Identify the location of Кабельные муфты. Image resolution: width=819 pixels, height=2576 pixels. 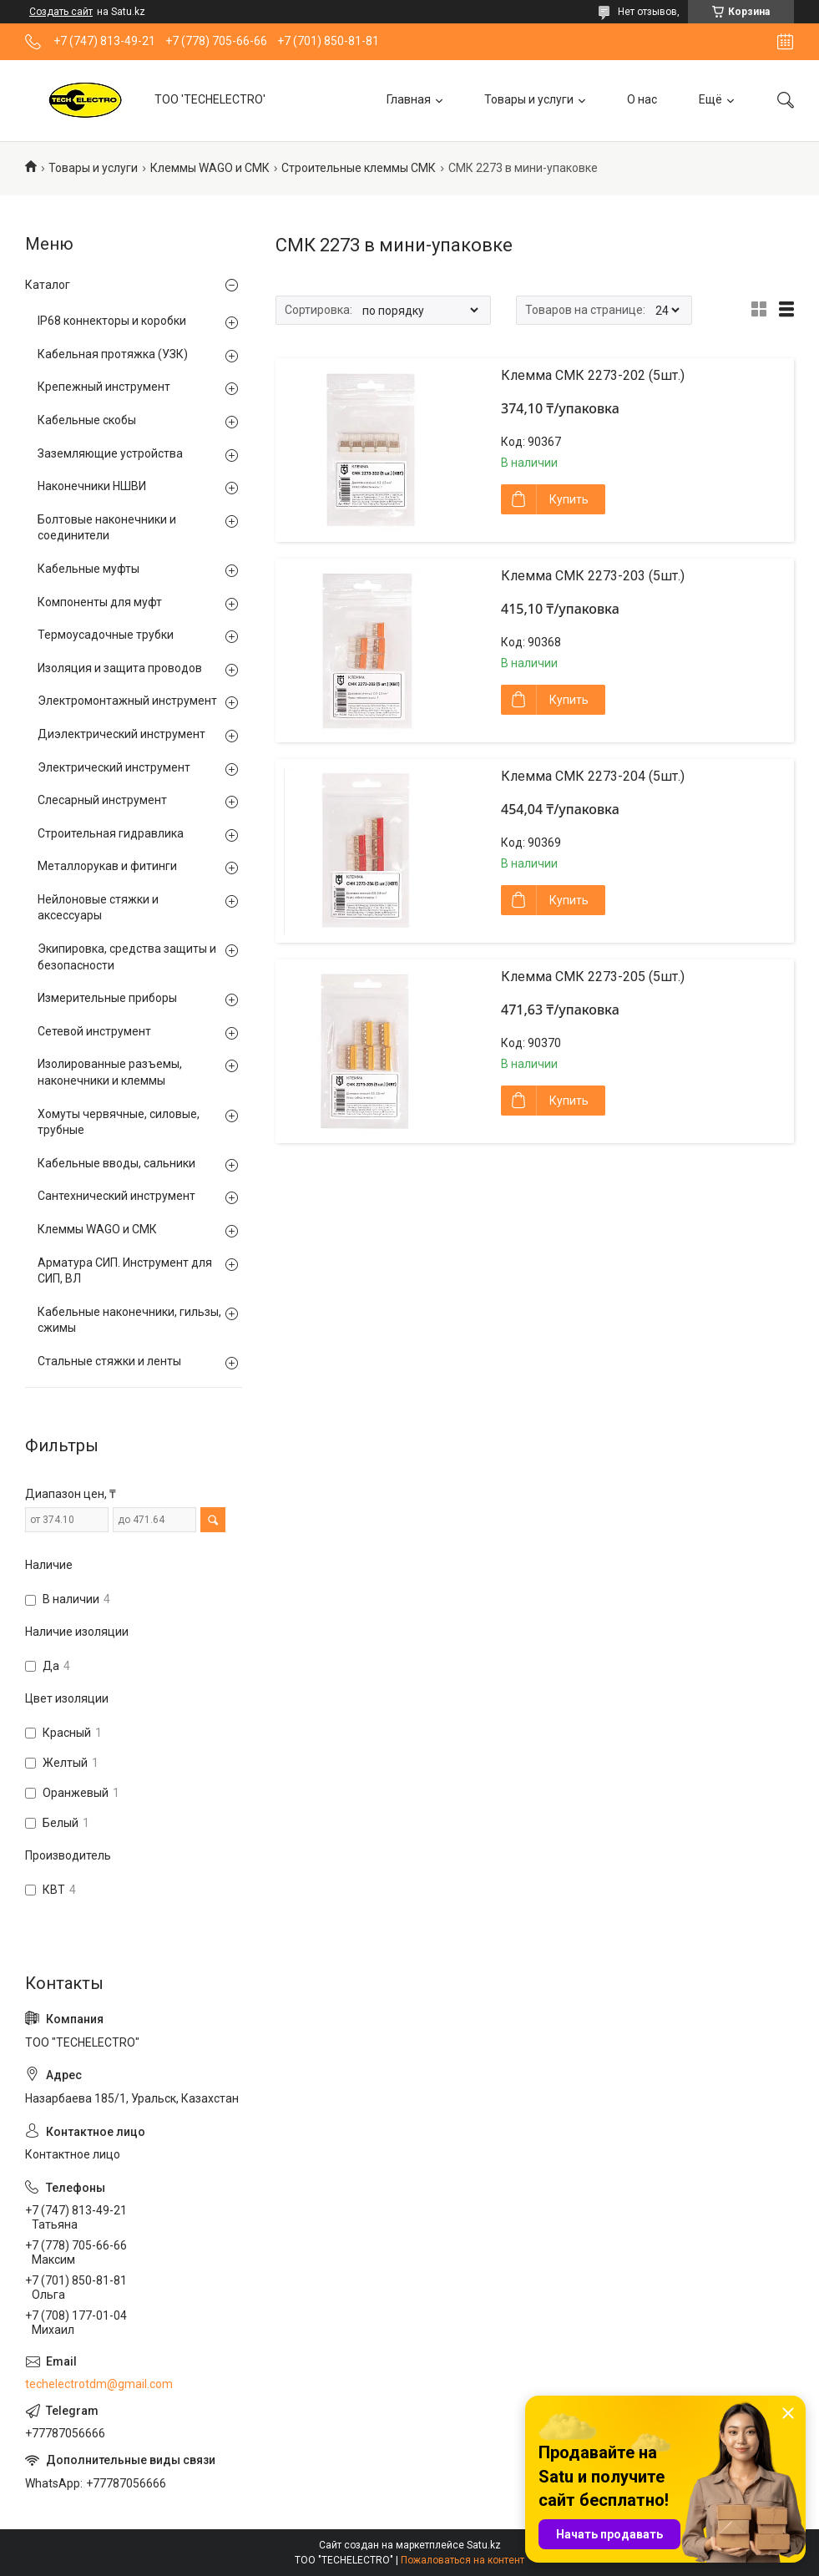
(88, 568).